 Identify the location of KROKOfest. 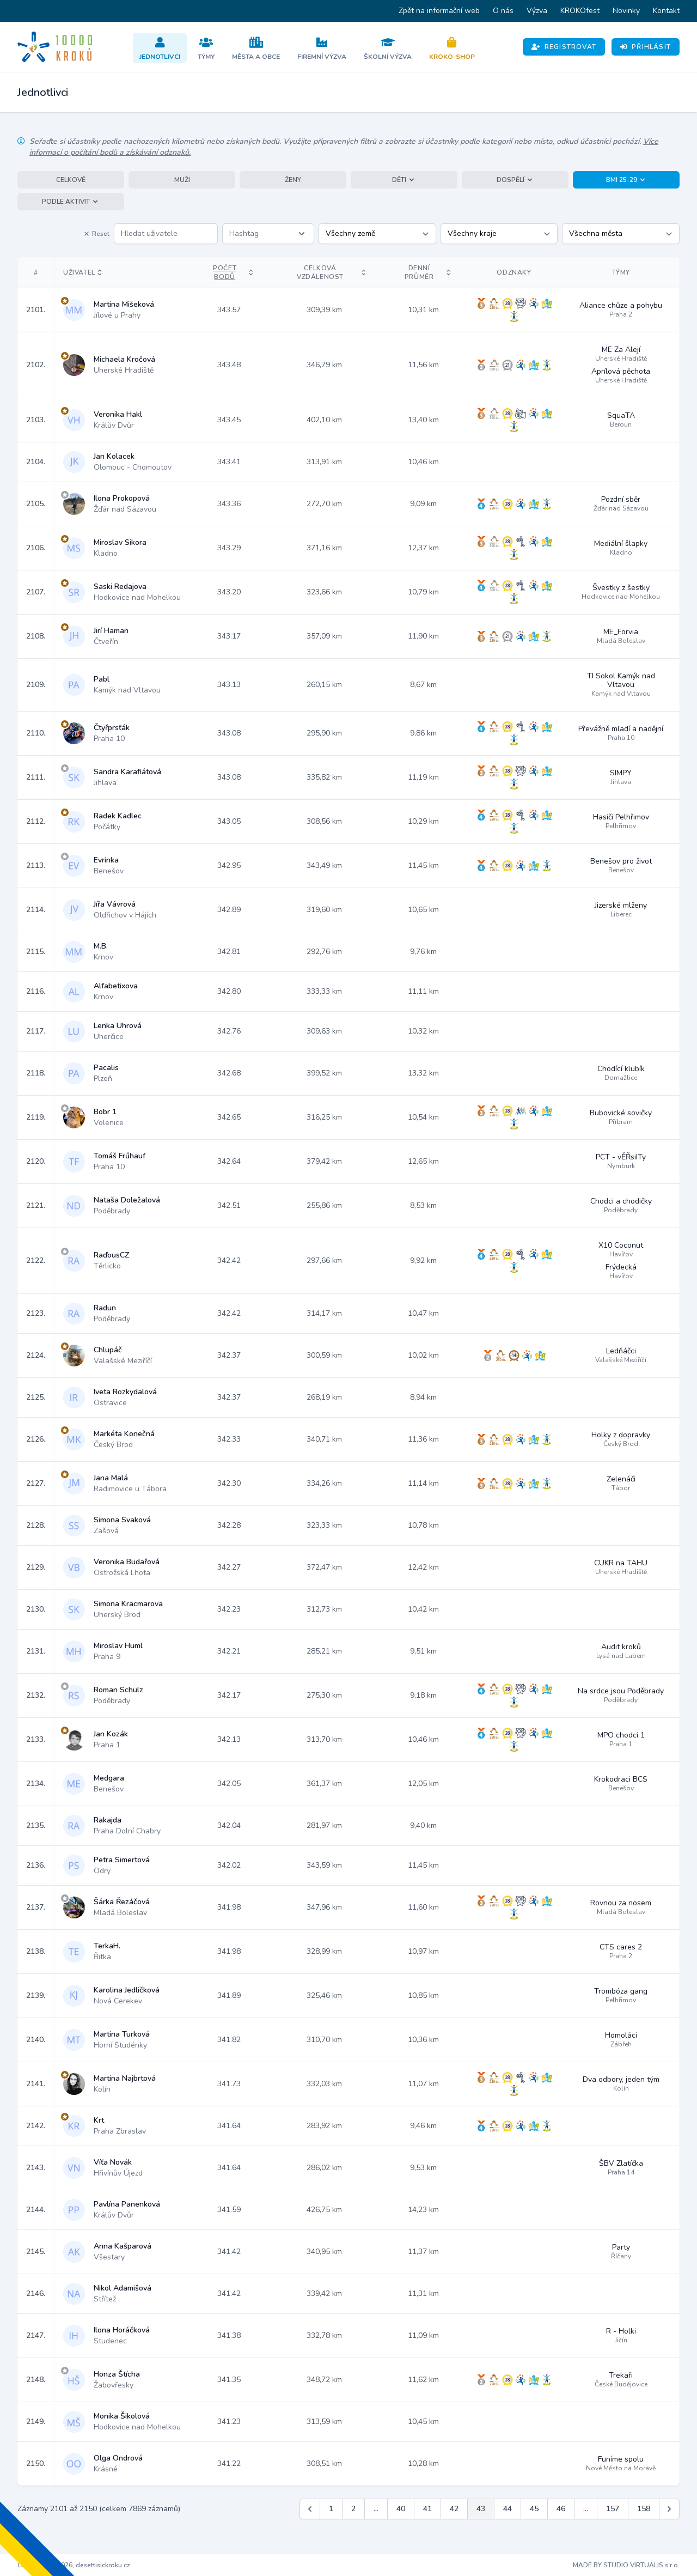
(580, 10).